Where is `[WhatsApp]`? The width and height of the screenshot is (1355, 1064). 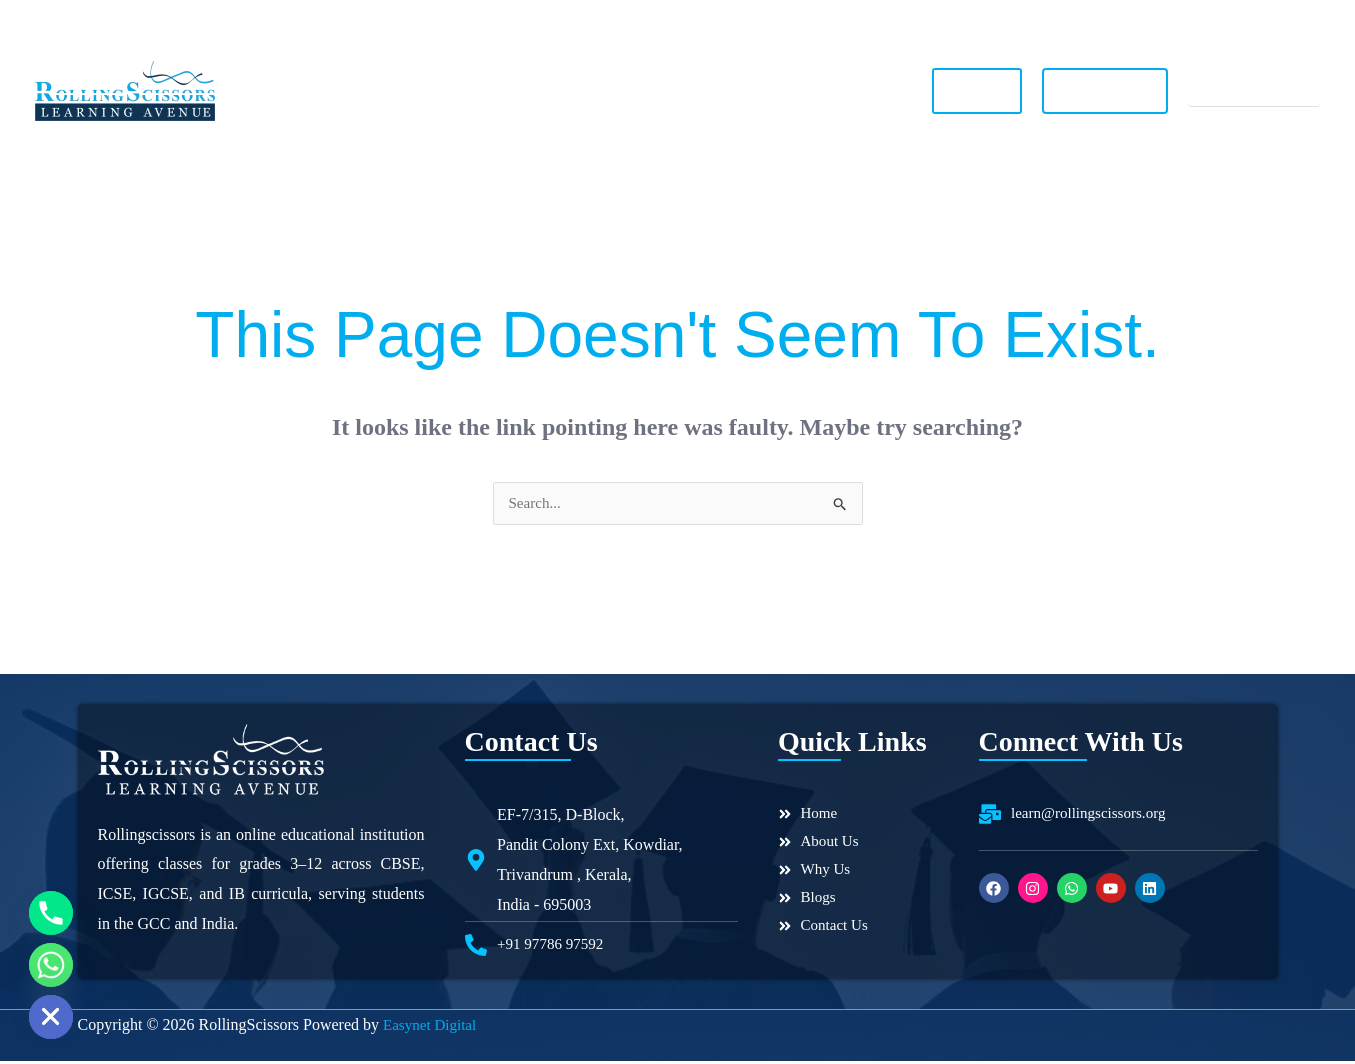
[WhatsApp] is located at coordinates (1240, 21).